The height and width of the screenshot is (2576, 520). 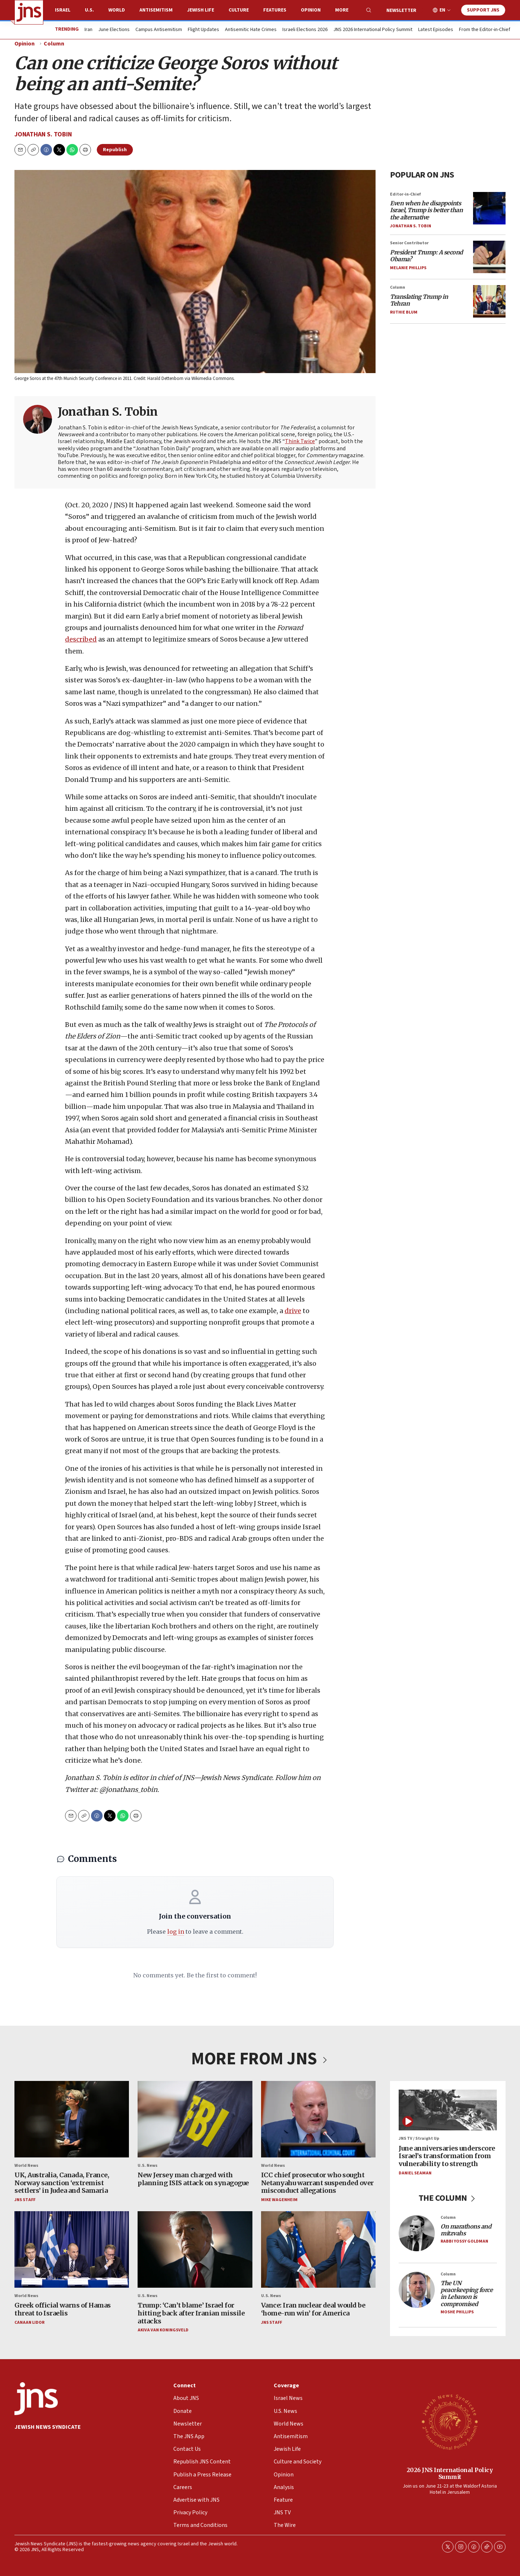 I want to click on [2026 JNS International Policy Summit], so click(x=449, y=2421).